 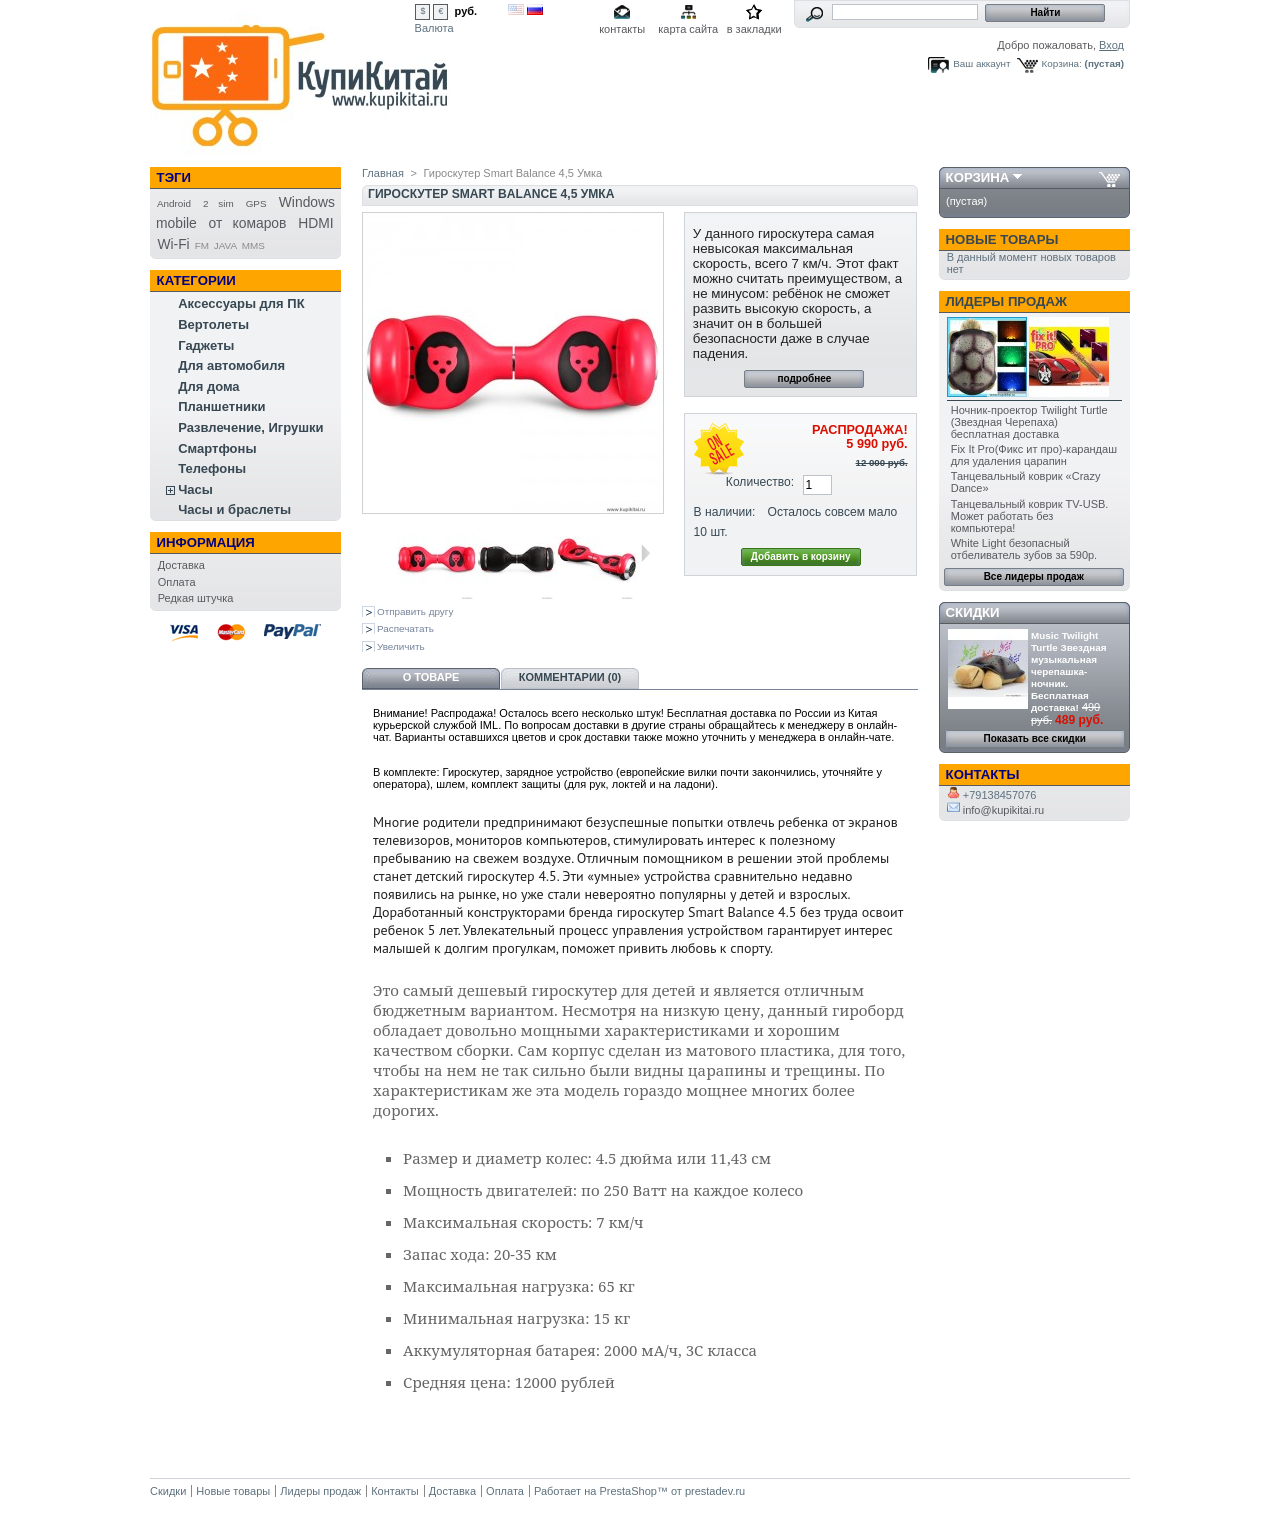 What do you see at coordinates (1006, 301) in the screenshot?
I see `Лидеры продаж` at bounding box center [1006, 301].